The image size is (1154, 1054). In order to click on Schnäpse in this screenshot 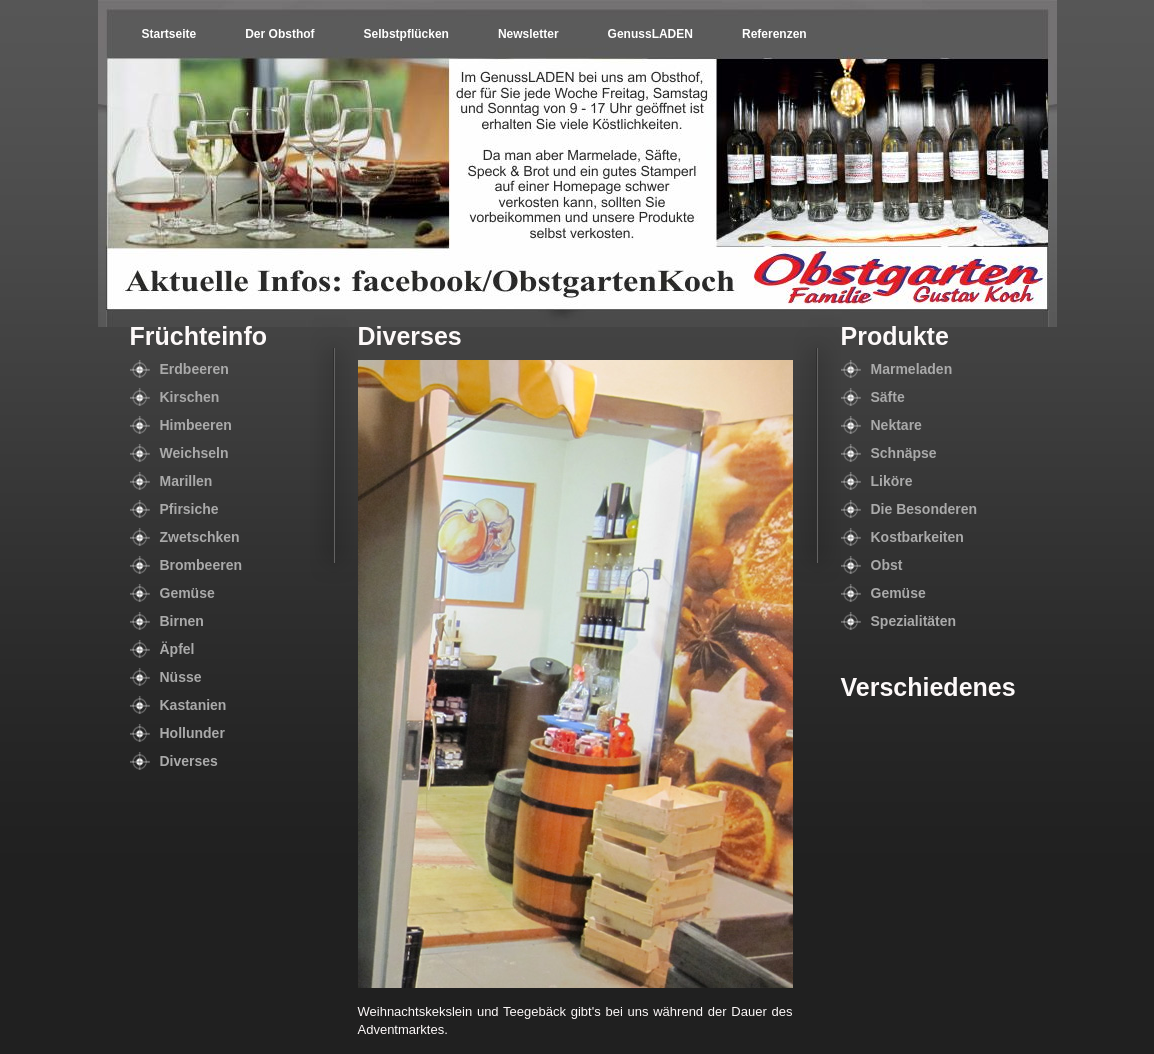, I will do `click(904, 453)`.